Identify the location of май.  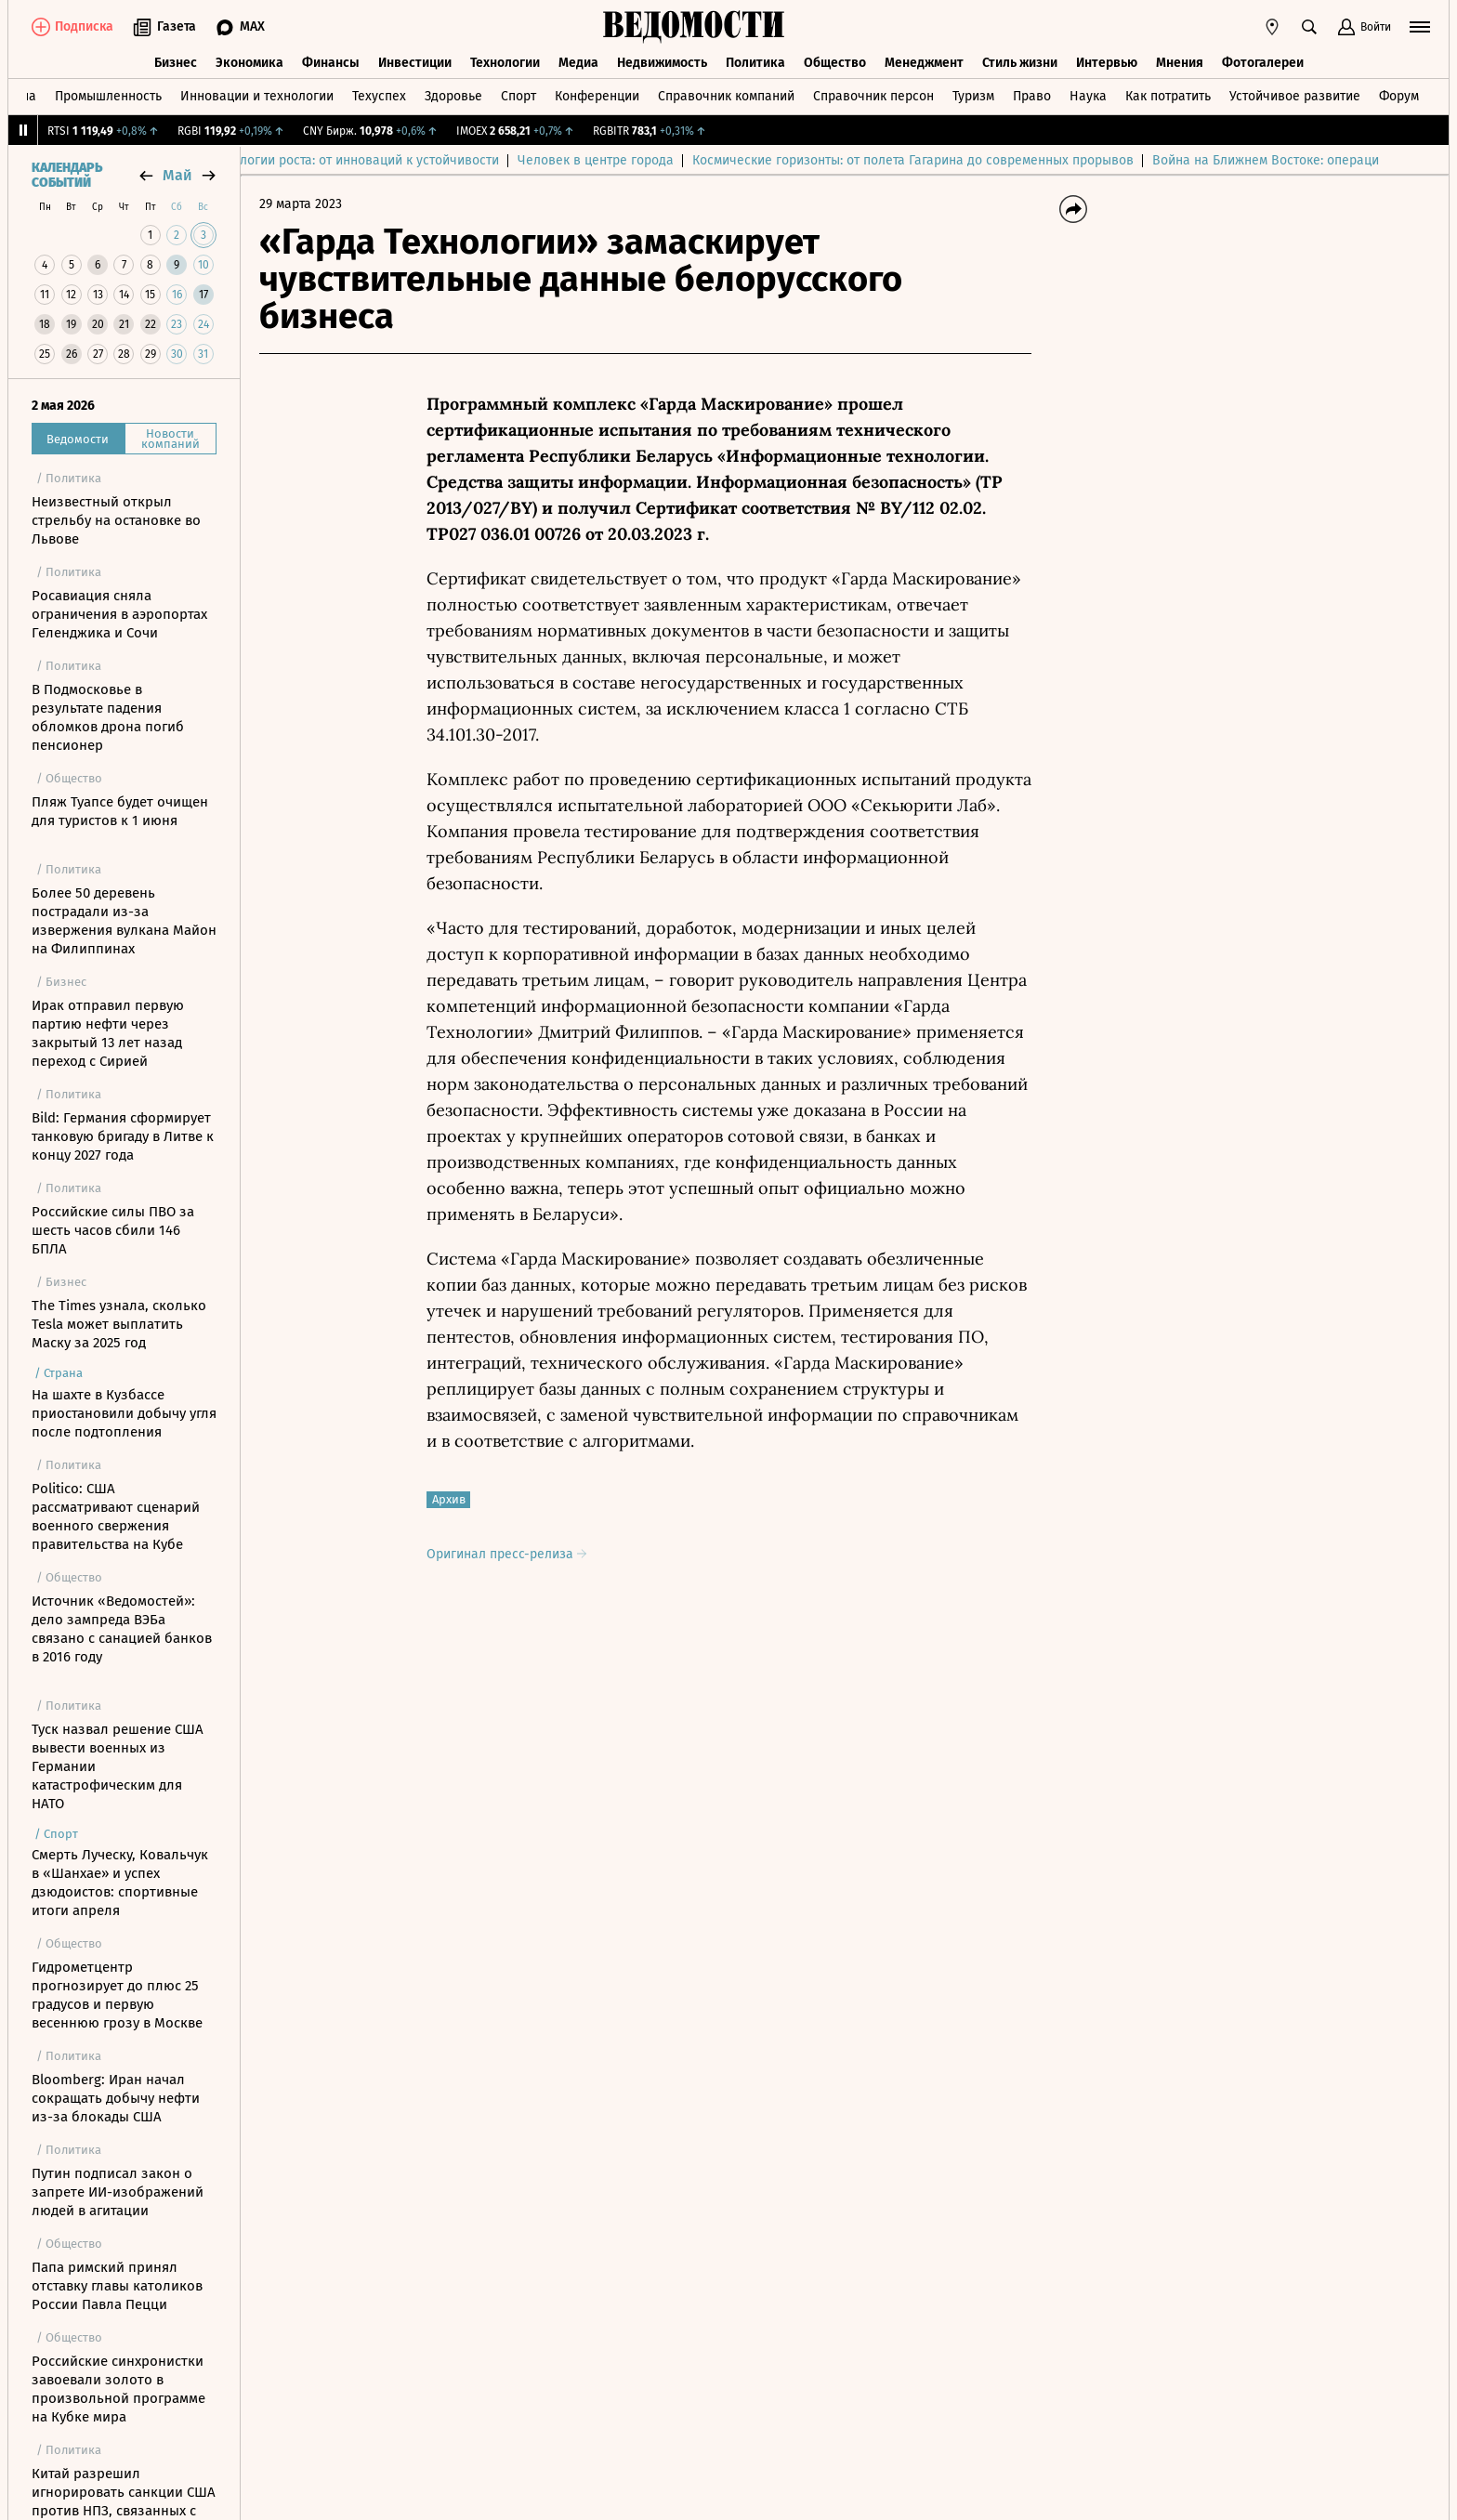
(177, 175).